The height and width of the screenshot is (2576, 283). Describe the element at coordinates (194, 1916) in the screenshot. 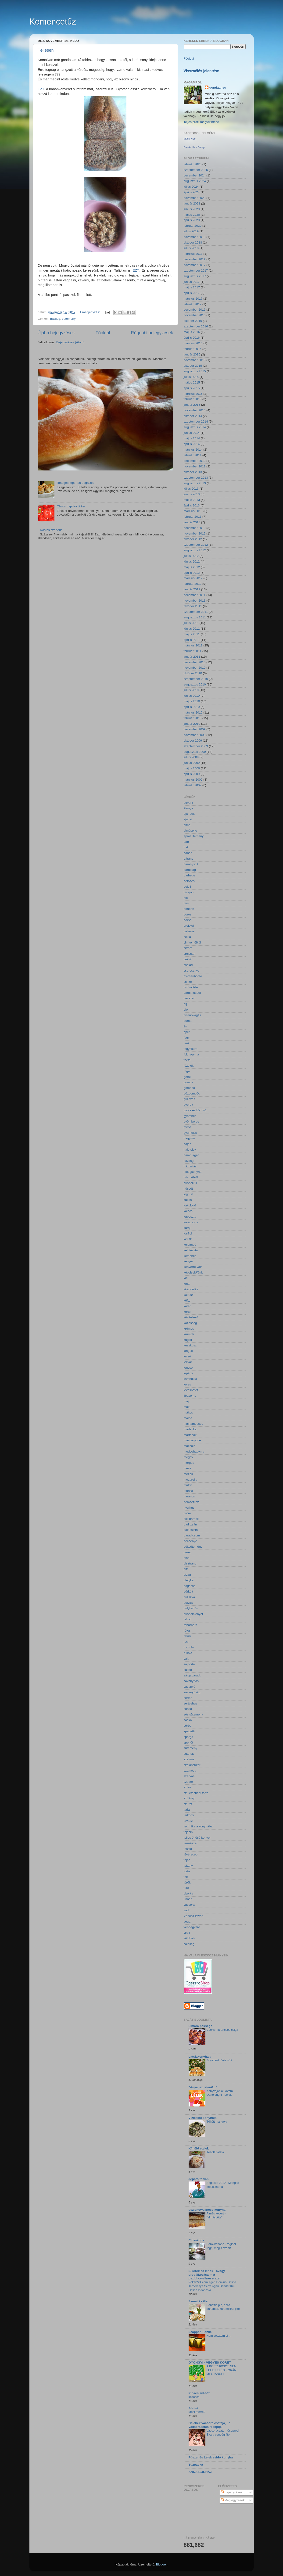

I see `Váncsa István` at that location.